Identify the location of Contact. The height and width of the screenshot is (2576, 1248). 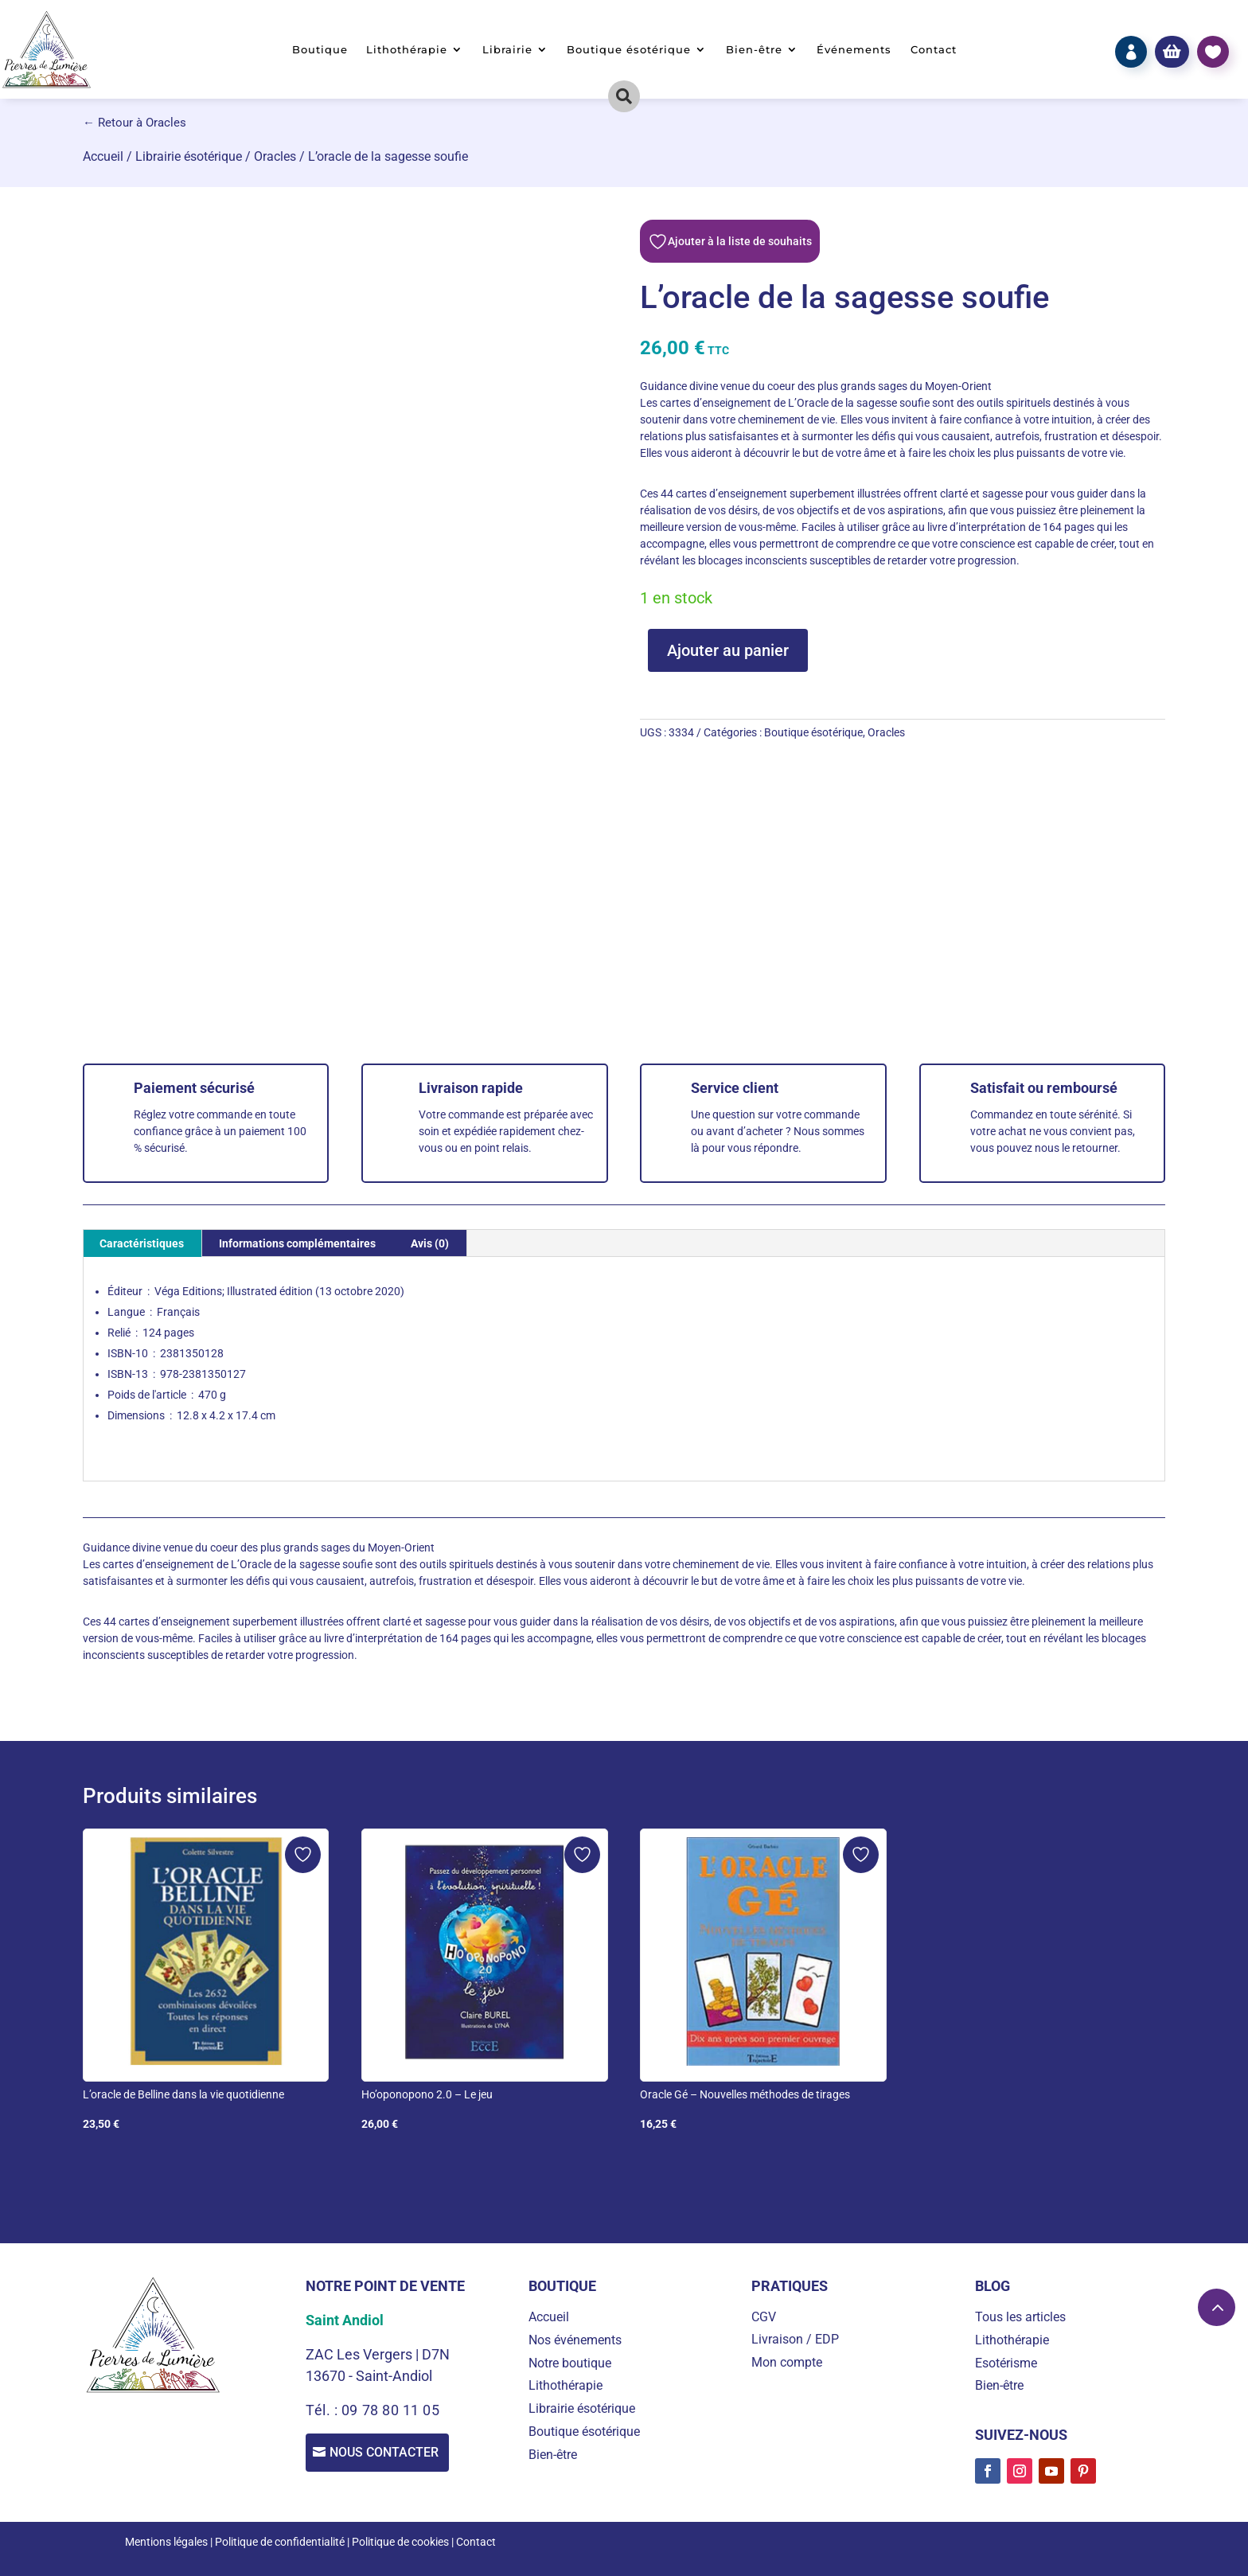
(934, 50).